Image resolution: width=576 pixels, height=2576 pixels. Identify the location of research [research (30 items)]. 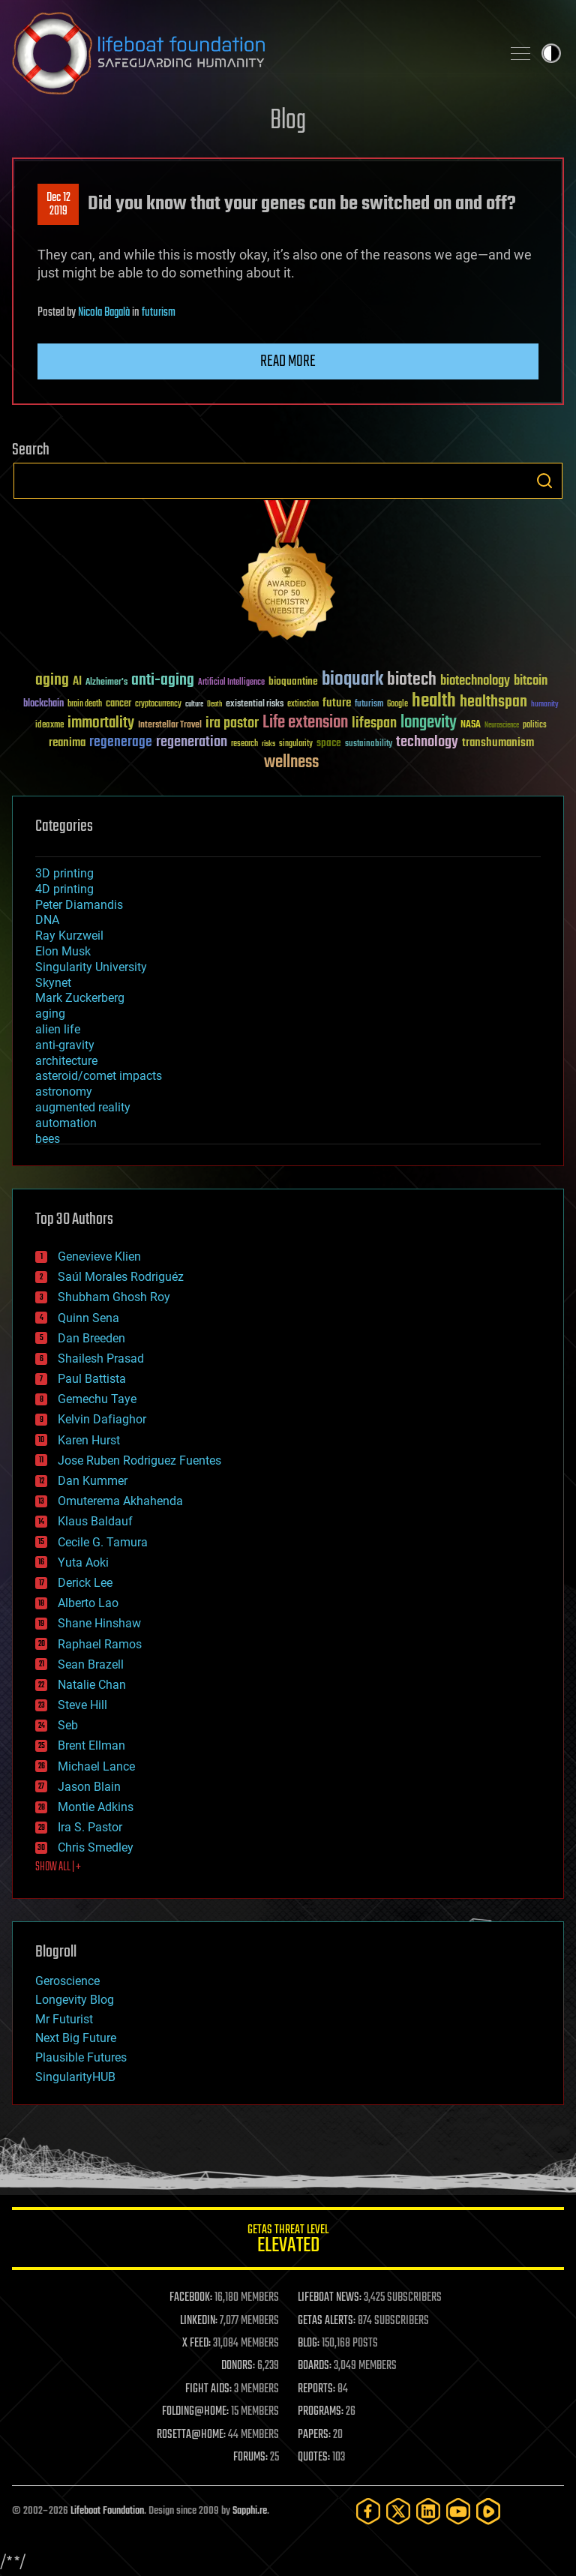
(244, 744).